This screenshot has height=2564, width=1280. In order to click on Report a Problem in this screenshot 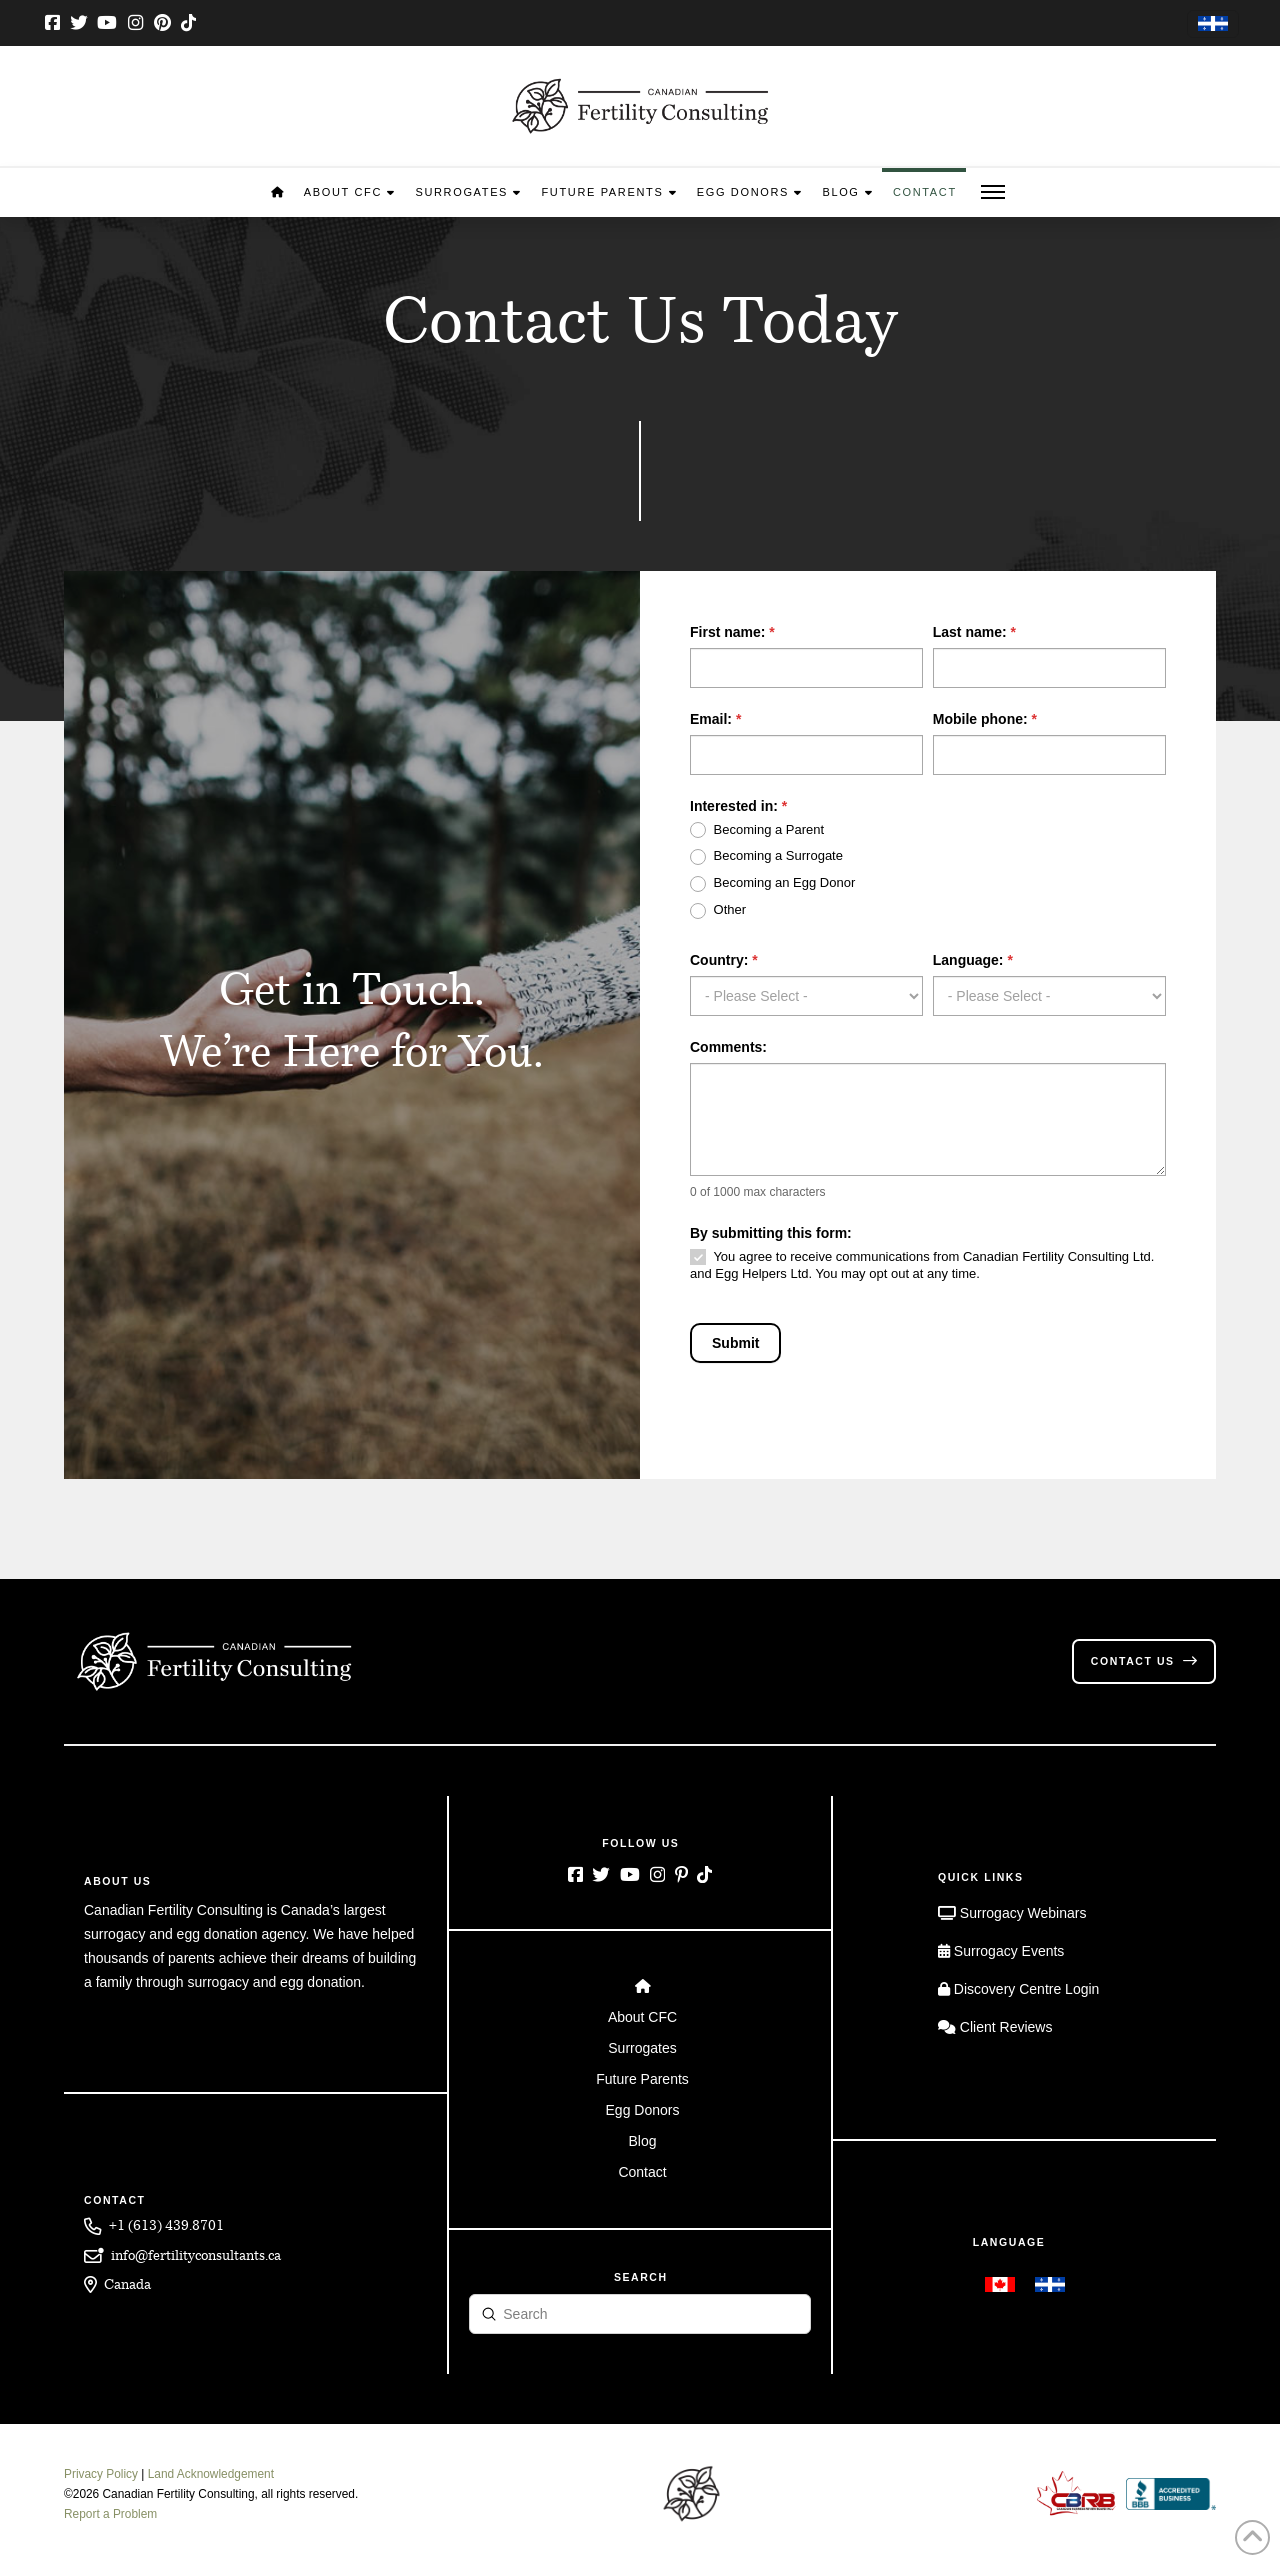, I will do `click(110, 2514)`.